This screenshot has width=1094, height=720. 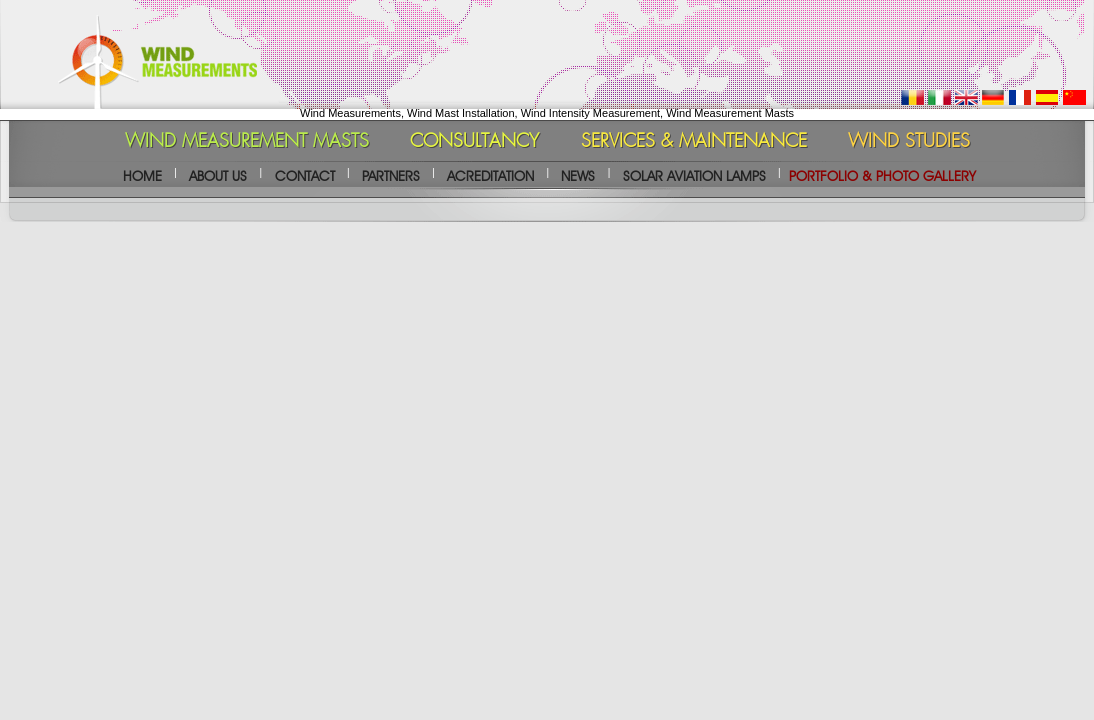 What do you see at coordinates (694, 142) in the screenshot?
I see `SERVICES & MAINTENANCE` at bounding box center [694, 142].